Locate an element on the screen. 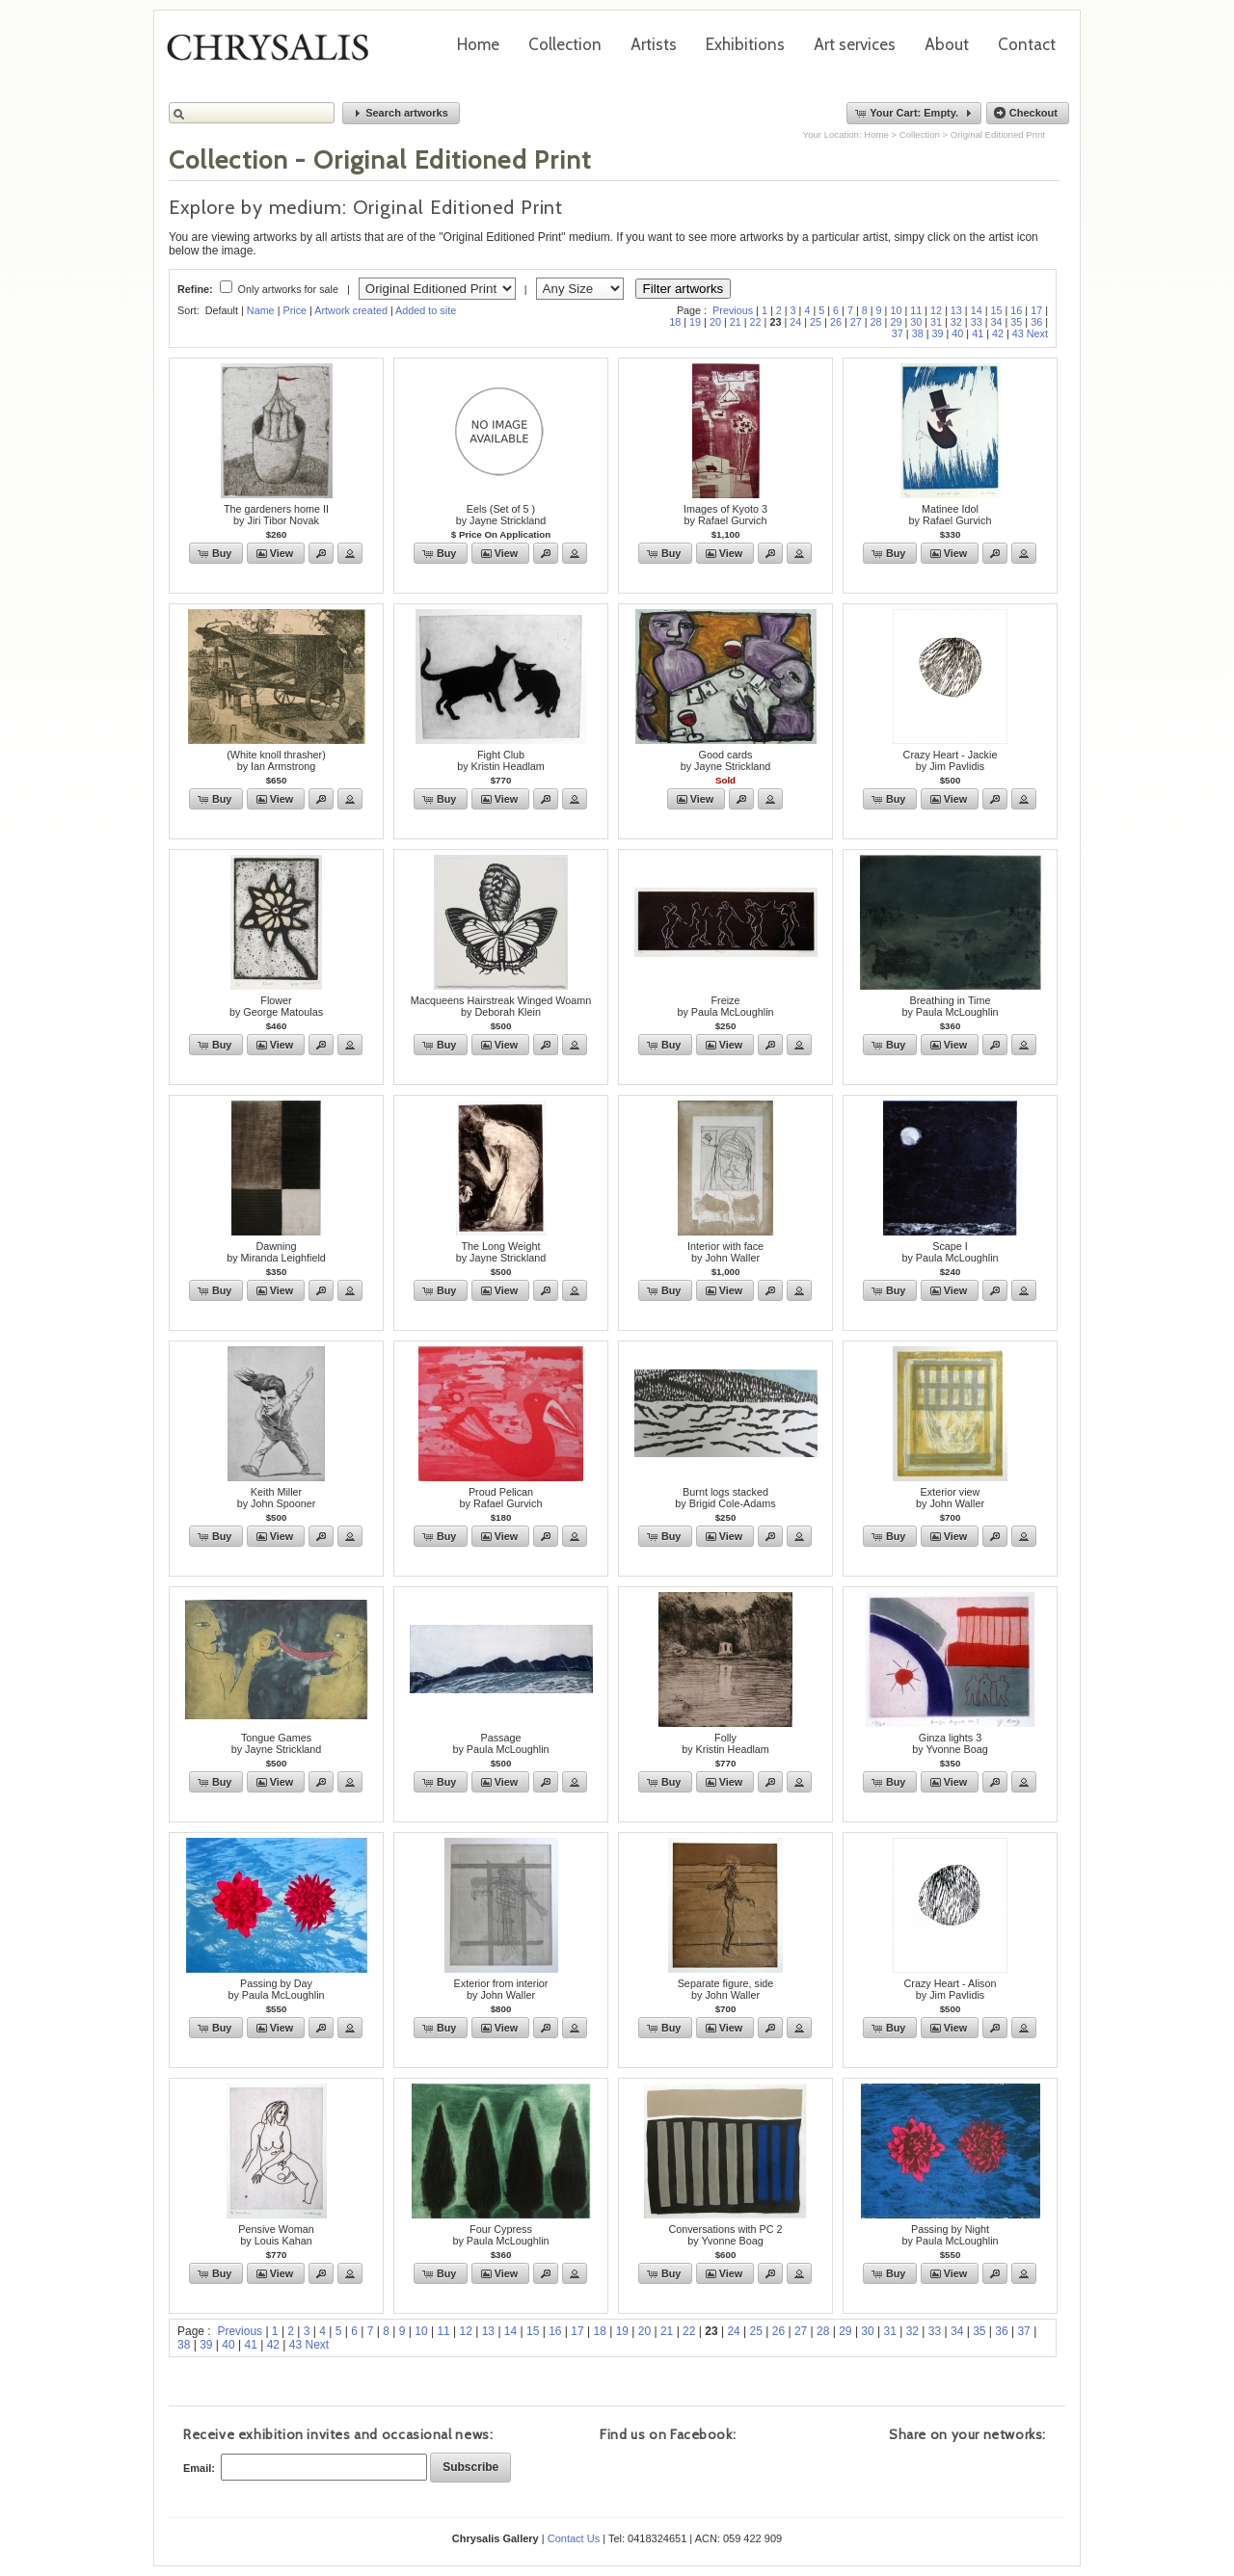 The width and height of the screenshot is (1234, 2576). Pensive Womanby Louis Kahan is located at coordinates (275, 2234).